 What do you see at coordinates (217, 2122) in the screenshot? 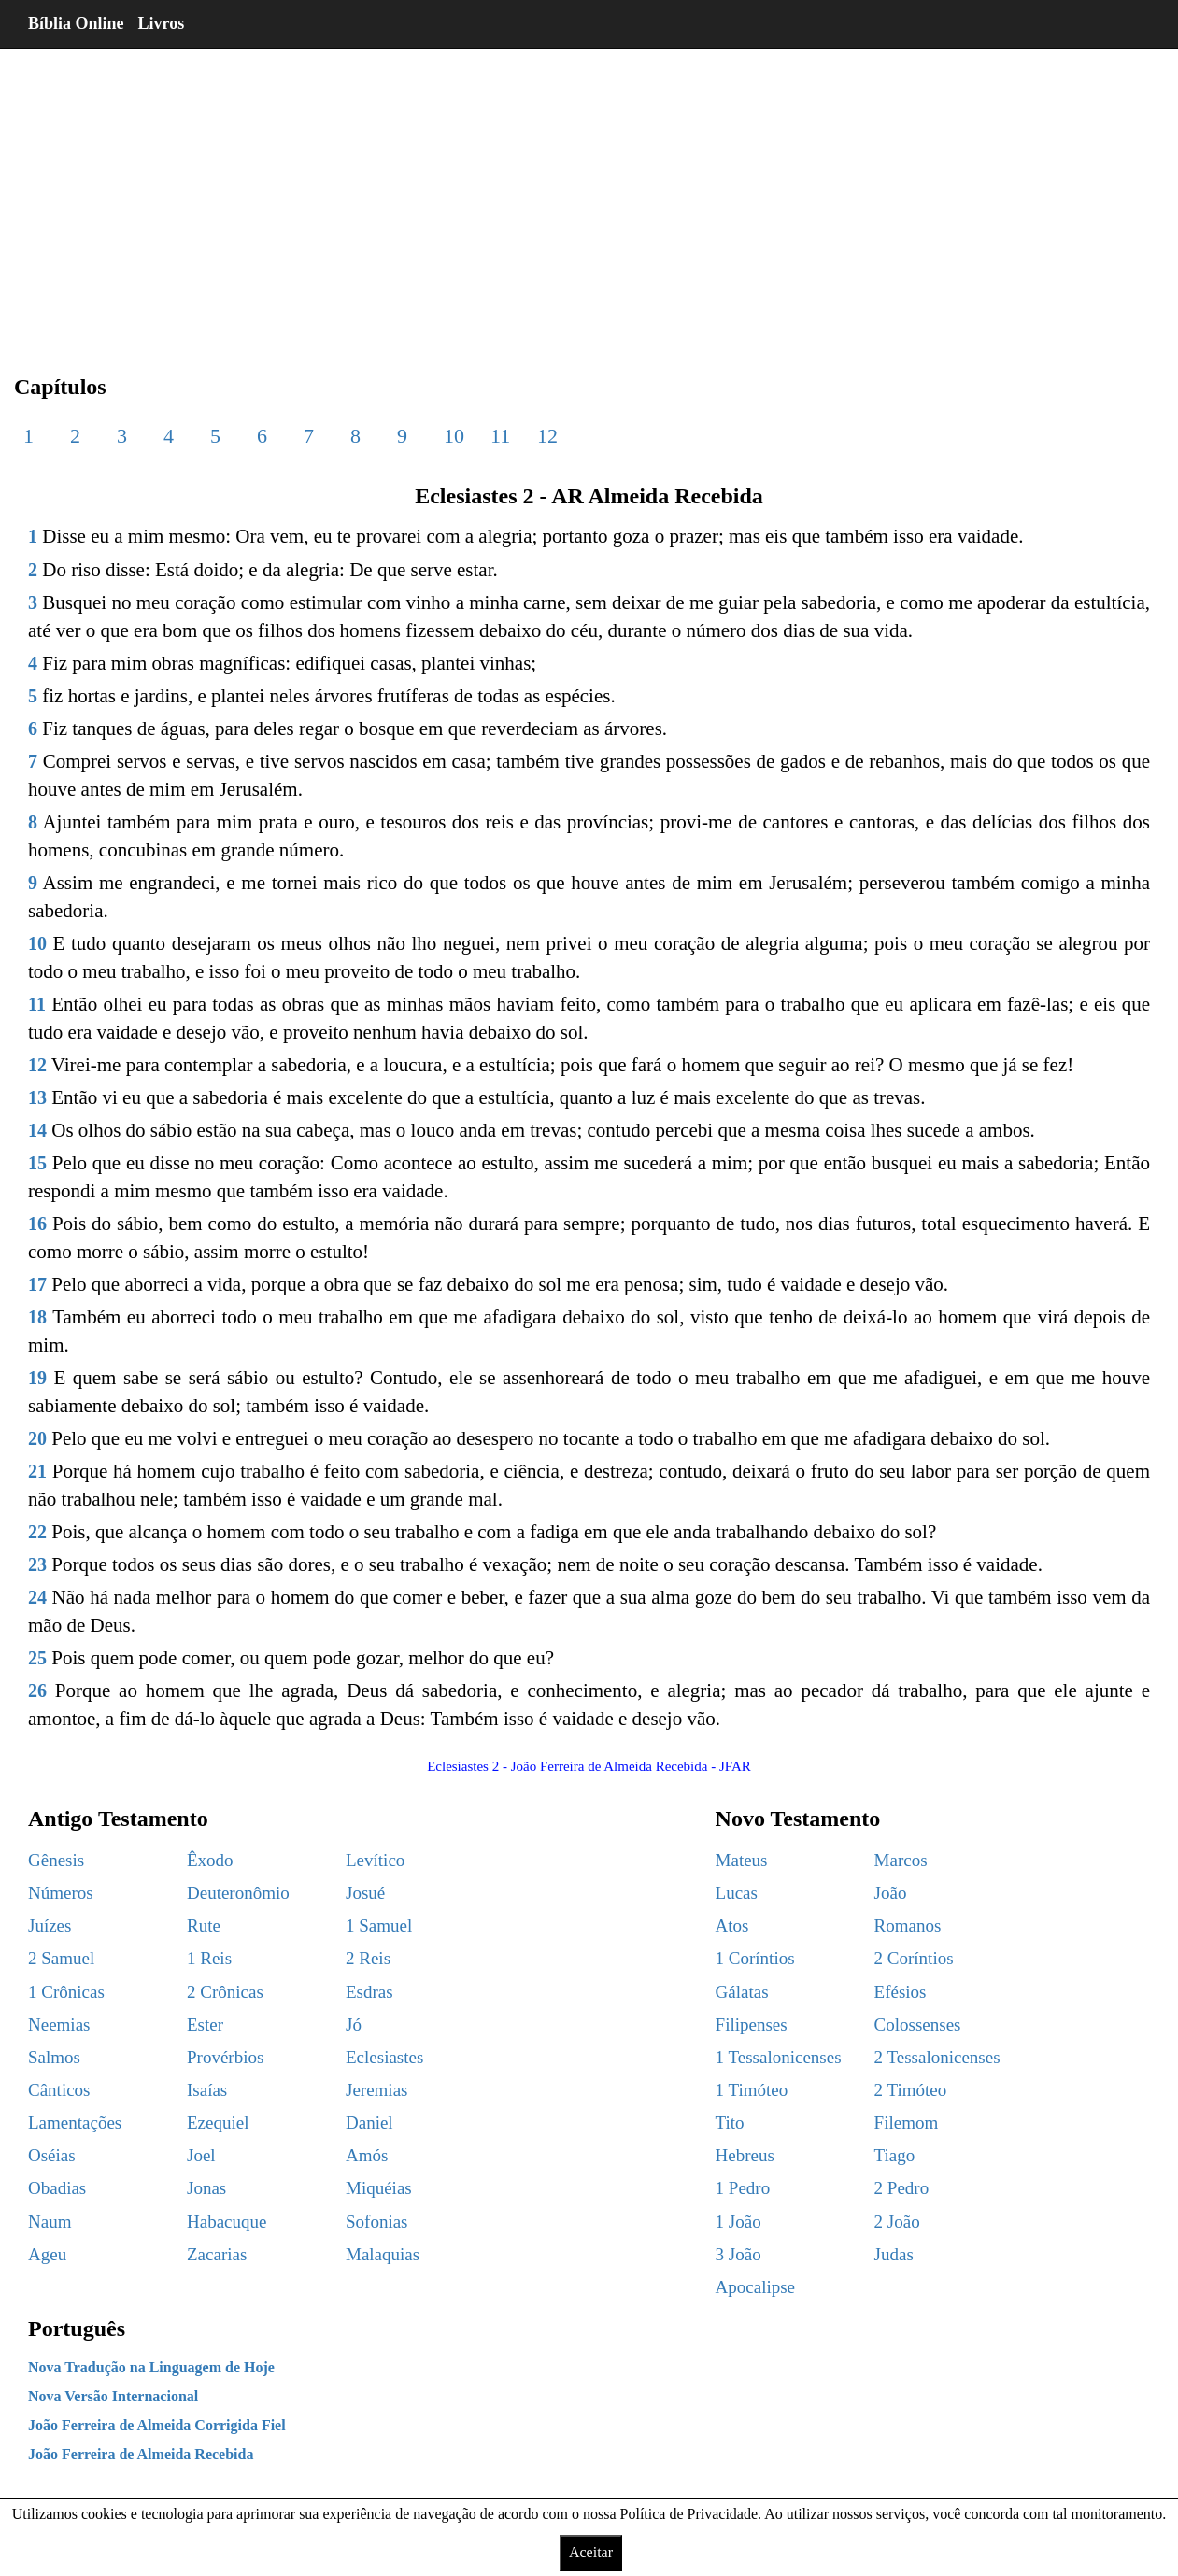
I see `Ezequiel` at bounding box center [217, 2122].